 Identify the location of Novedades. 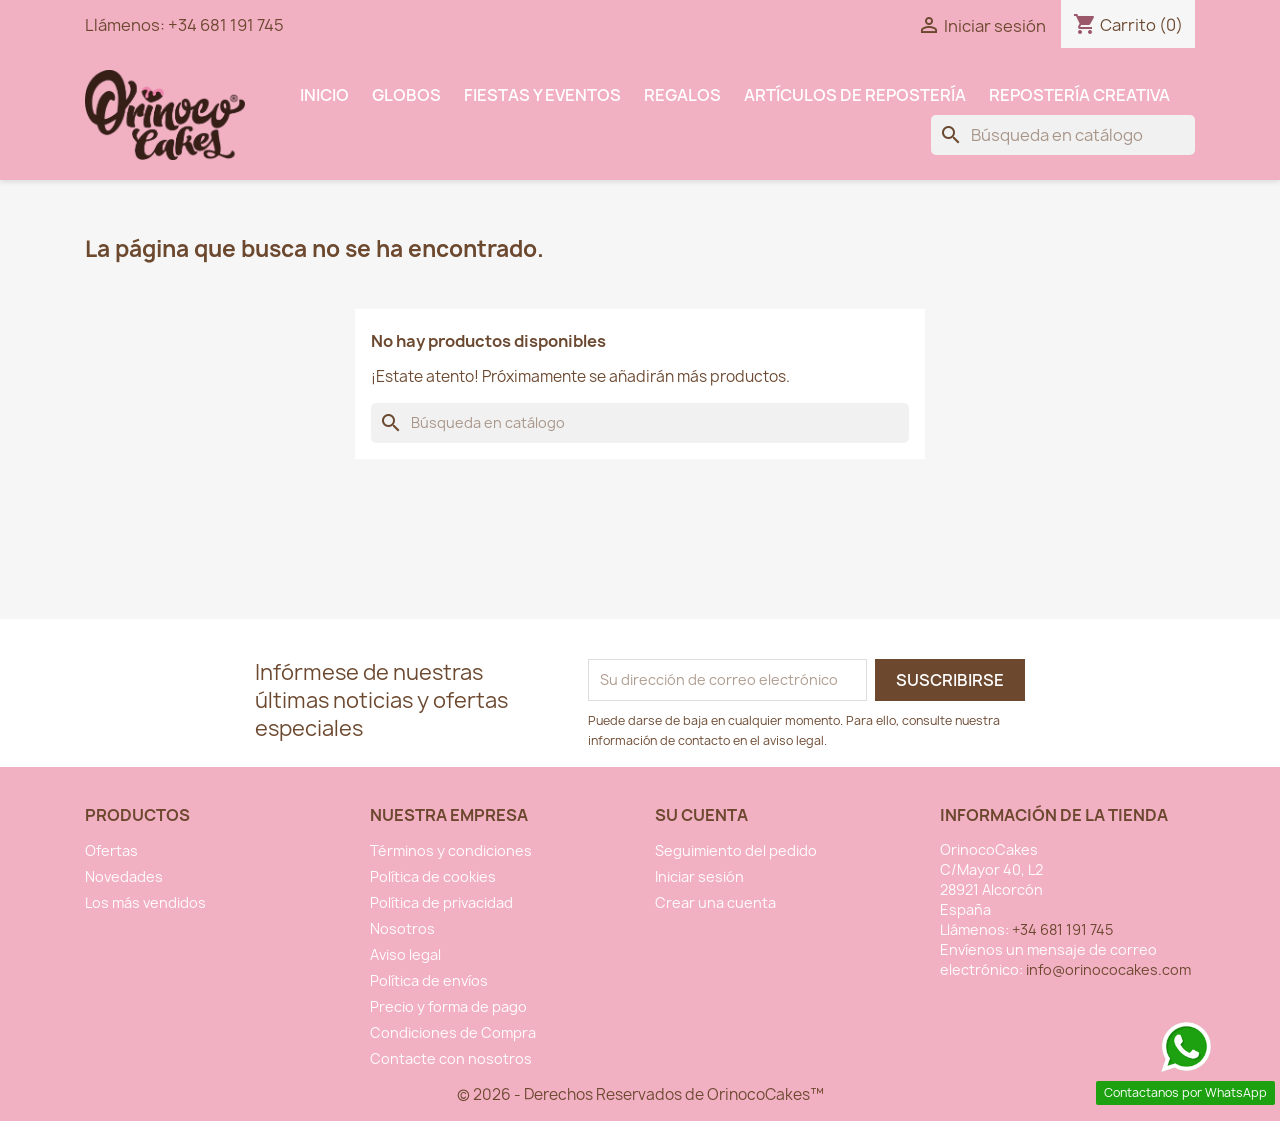
(124, 876).